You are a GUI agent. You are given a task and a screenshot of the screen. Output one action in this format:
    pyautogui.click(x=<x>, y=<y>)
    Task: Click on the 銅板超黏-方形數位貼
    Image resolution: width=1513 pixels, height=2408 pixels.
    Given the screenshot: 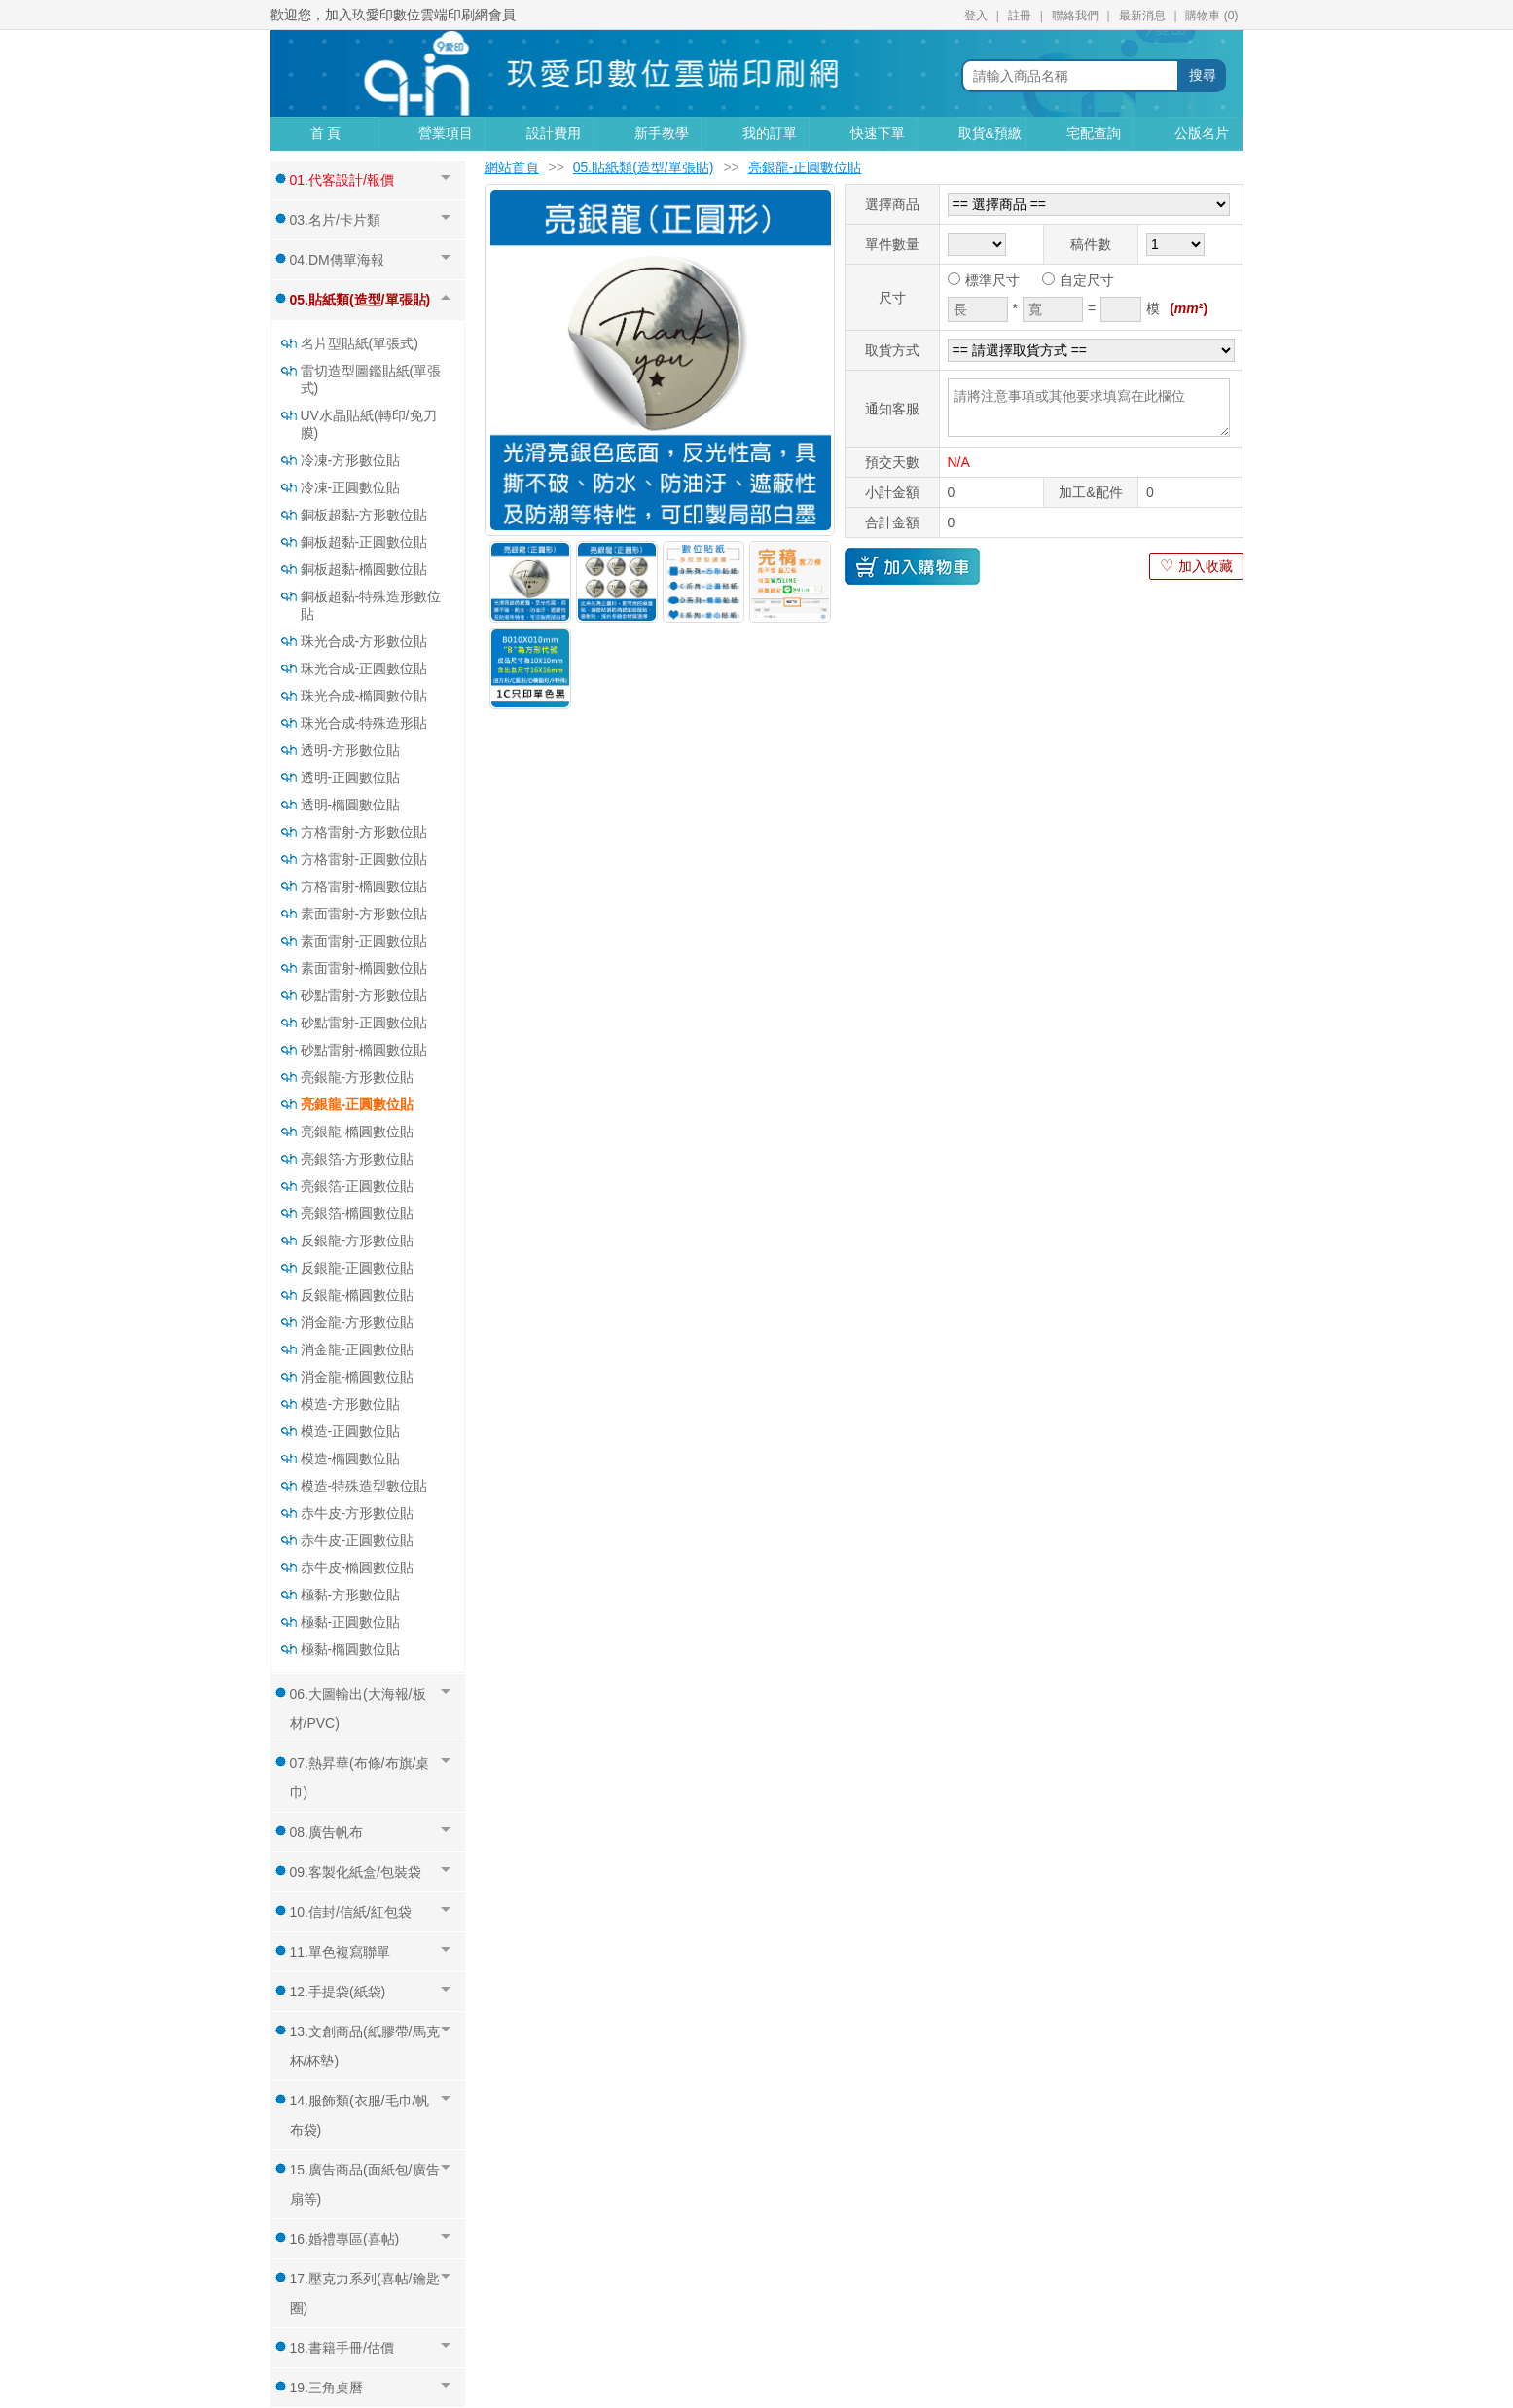 What is the action you would take?
    pyautogui.click(x=364, y=514)
    